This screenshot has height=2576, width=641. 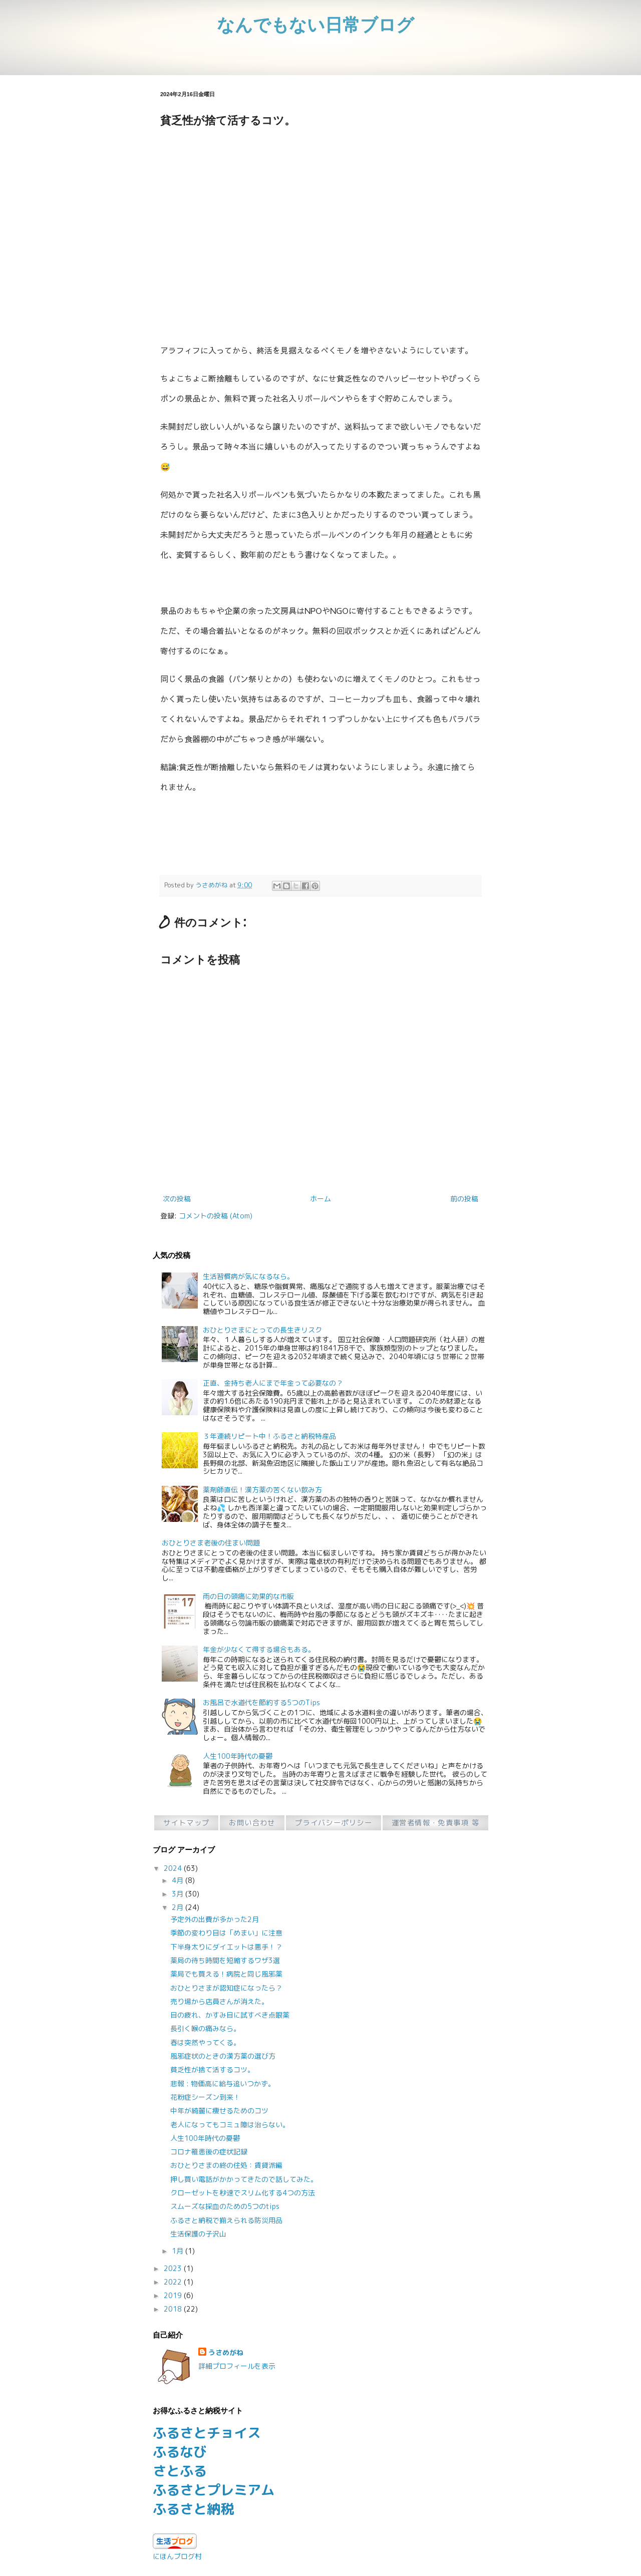 I want to click on 押し買い電話がかかってきたので話してみた。, so click(x=243, y=2179).